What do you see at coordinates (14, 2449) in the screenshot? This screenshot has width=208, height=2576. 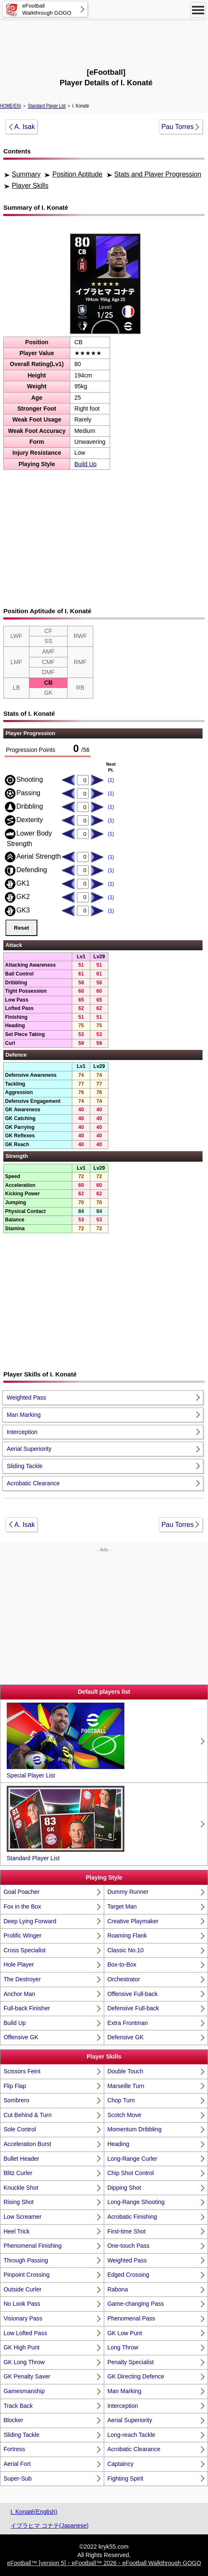 I see `Fortress` at bounding box center [14, 2449].